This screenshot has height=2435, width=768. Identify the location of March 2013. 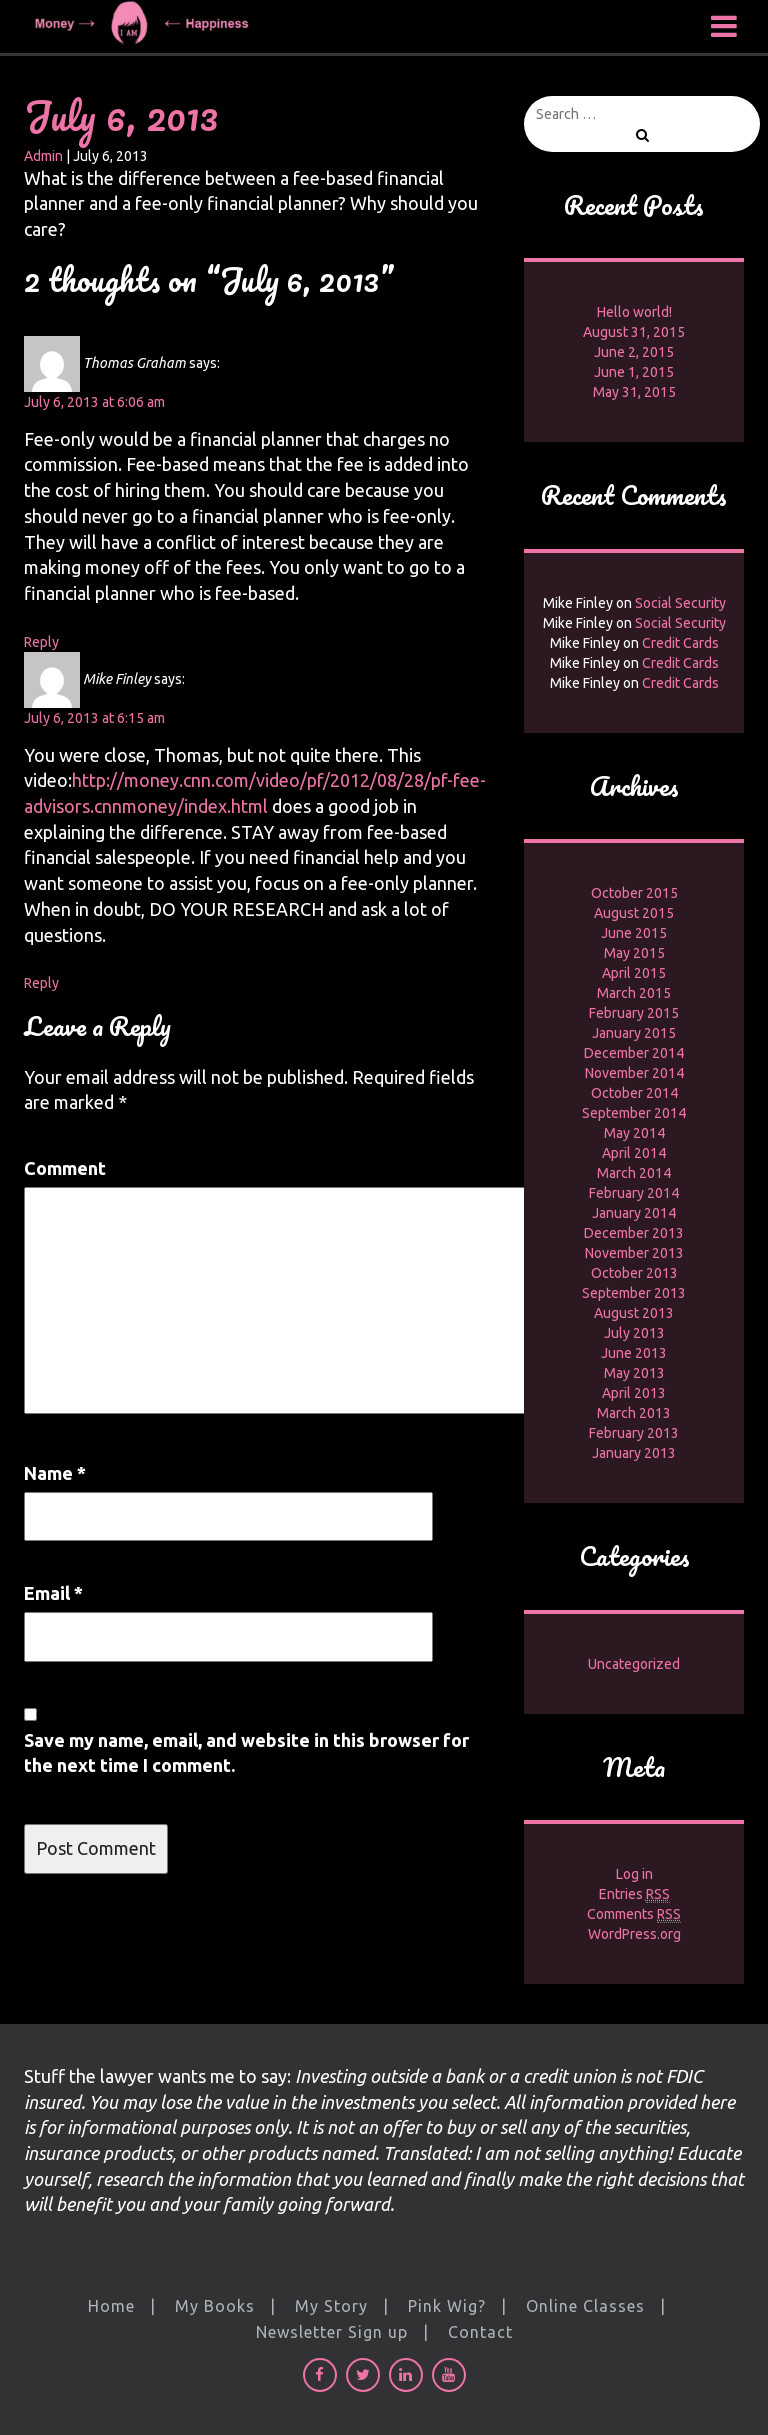
(634, 1413).